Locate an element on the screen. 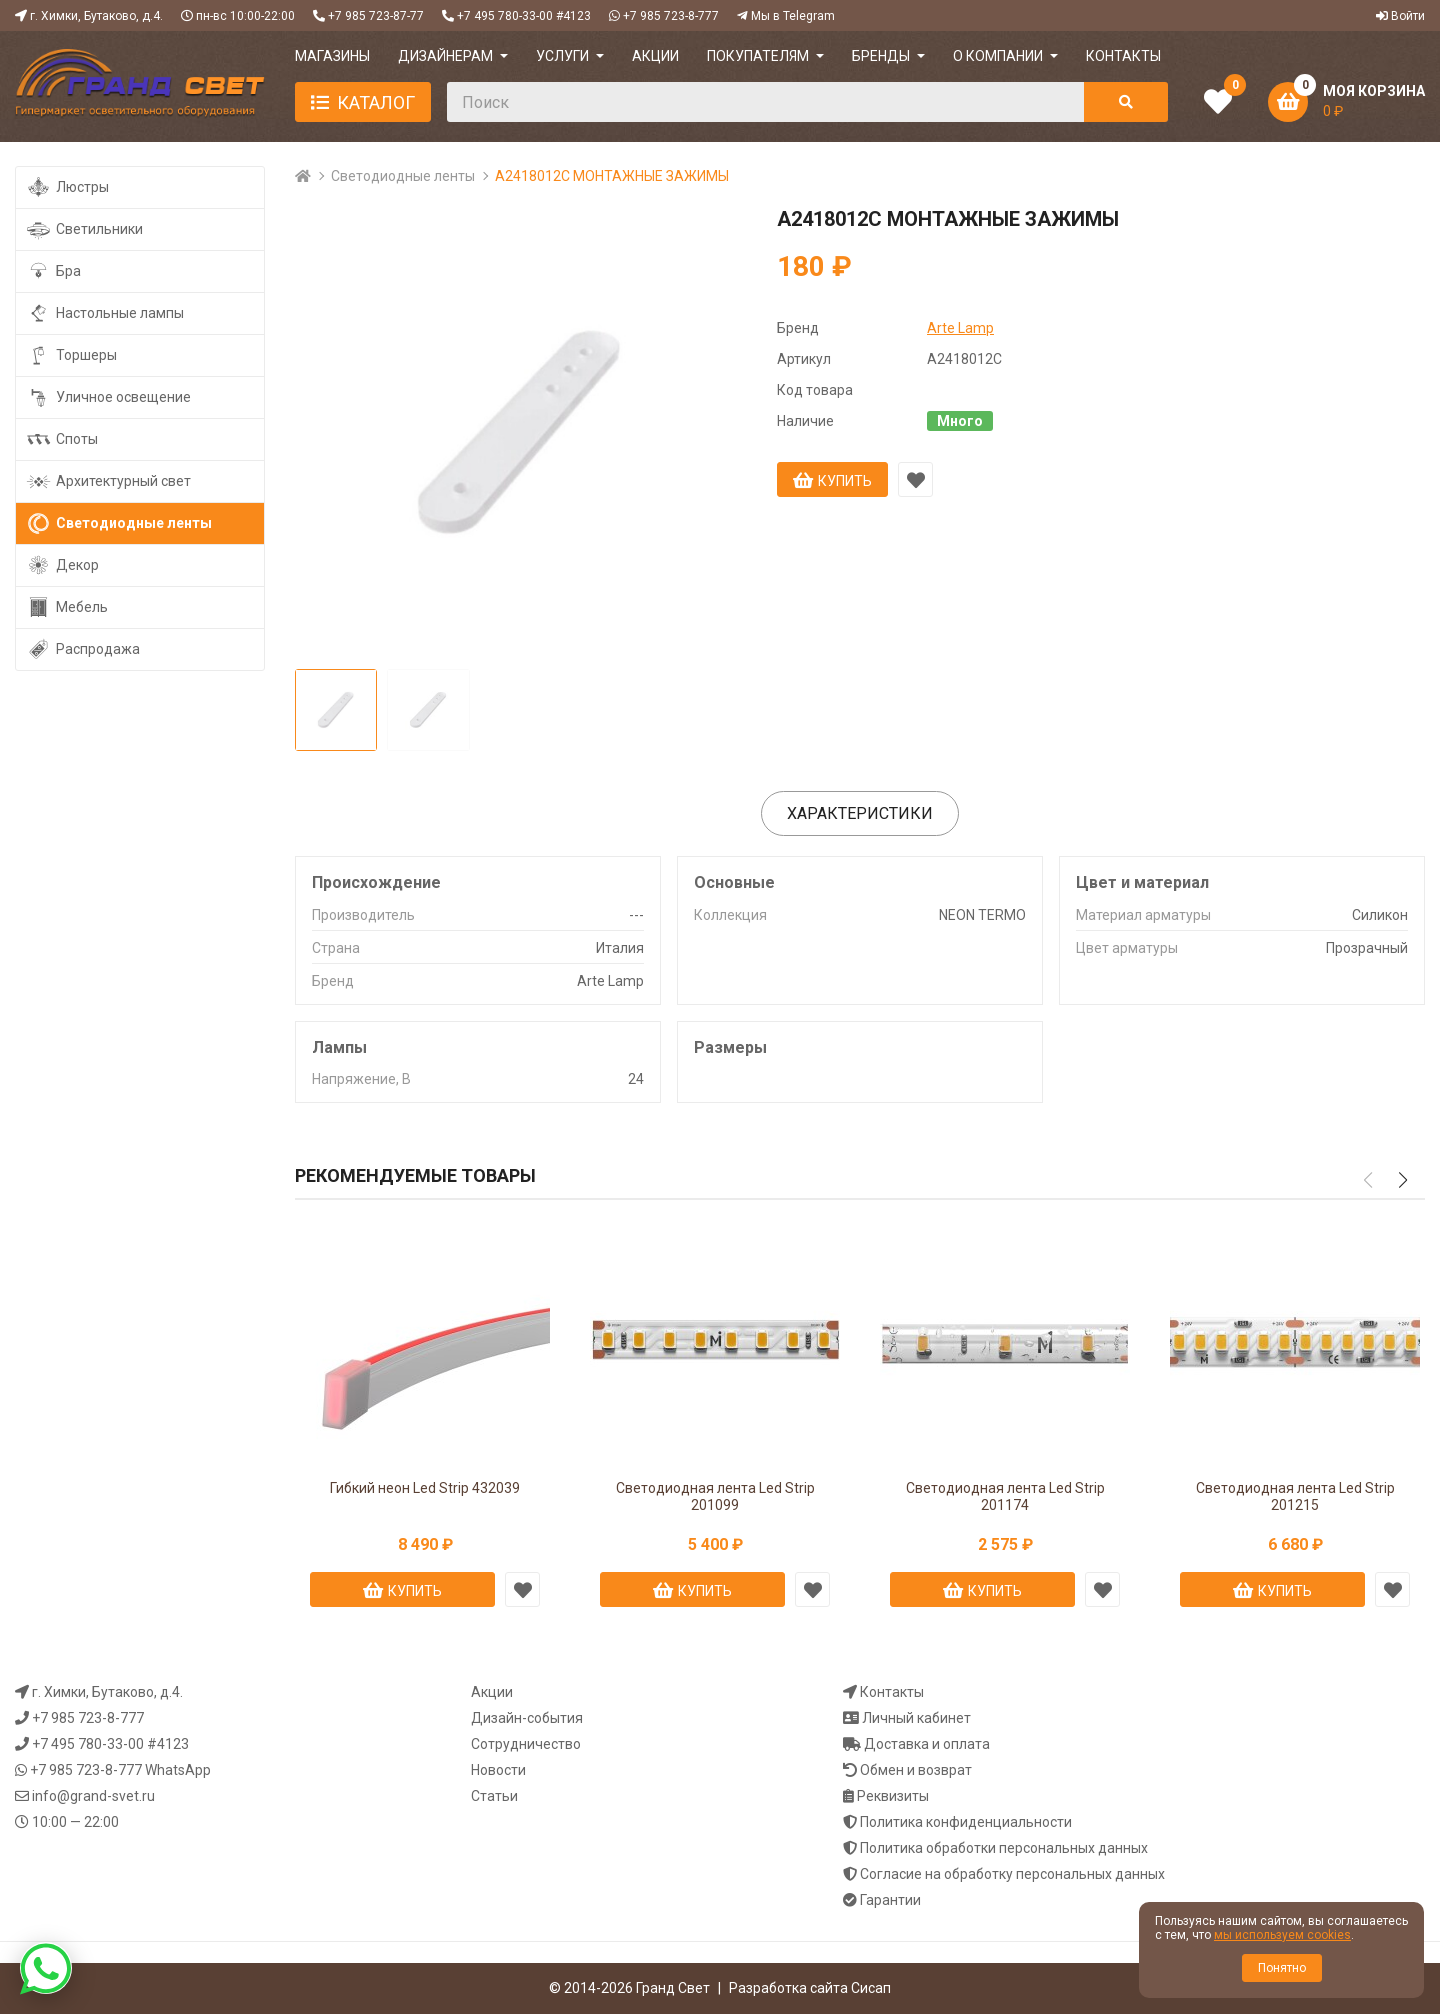 The image size is (1440, 2014). Arte Lamp is located at coordinates (960, 328).